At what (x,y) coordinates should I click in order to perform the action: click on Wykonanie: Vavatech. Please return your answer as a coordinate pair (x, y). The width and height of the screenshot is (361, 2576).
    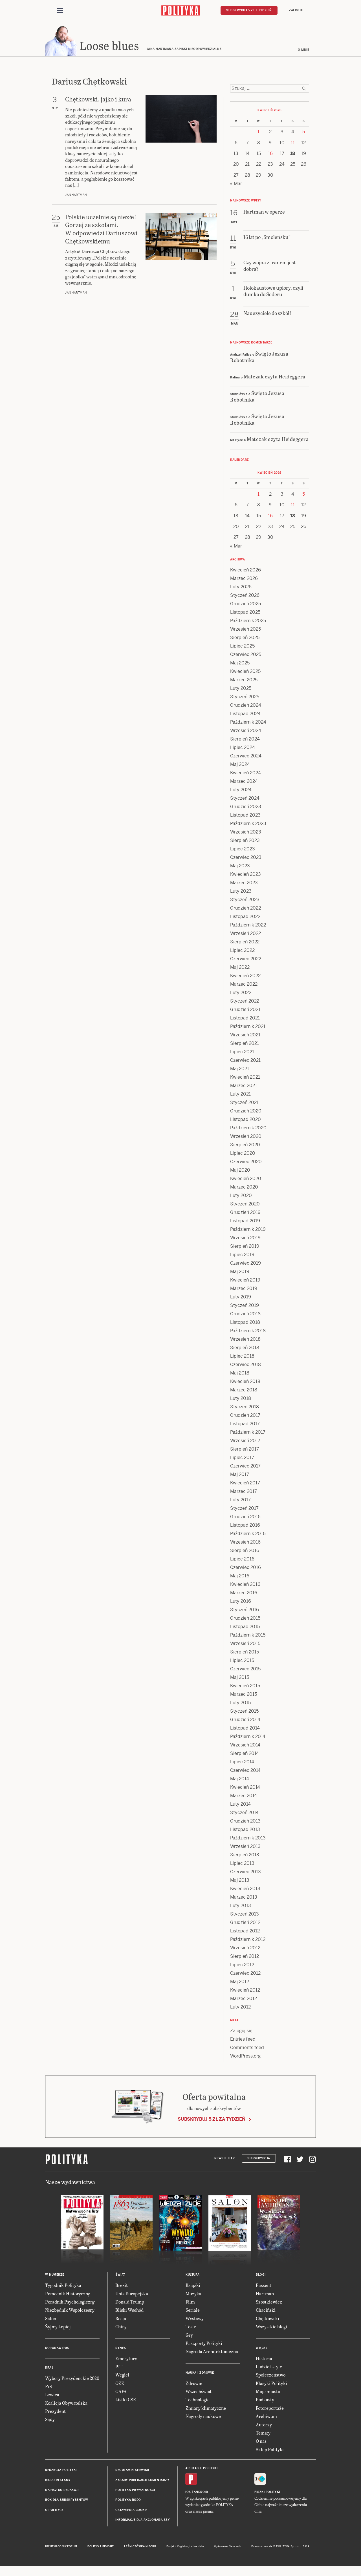
    Looking at the image, I should click on (227, 2548).